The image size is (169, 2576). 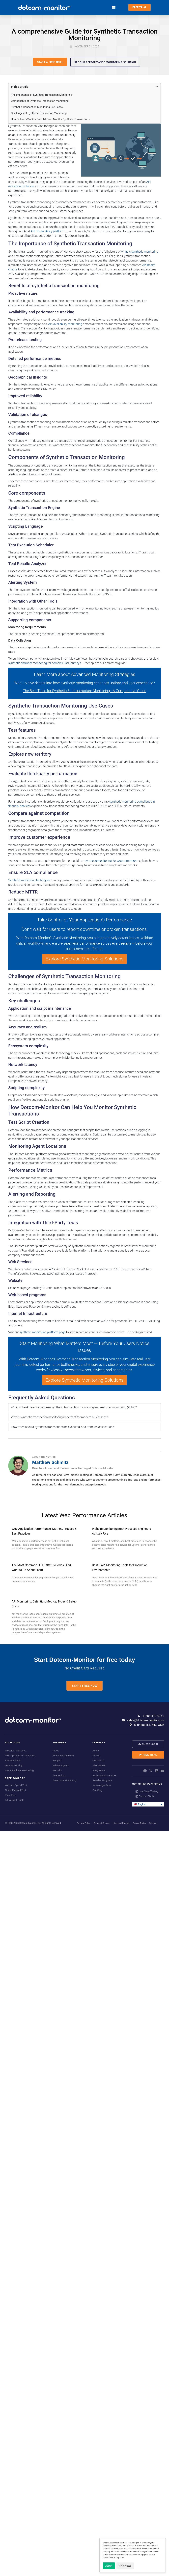 I want to click on Alternatives, so click(x=98, y=1765).